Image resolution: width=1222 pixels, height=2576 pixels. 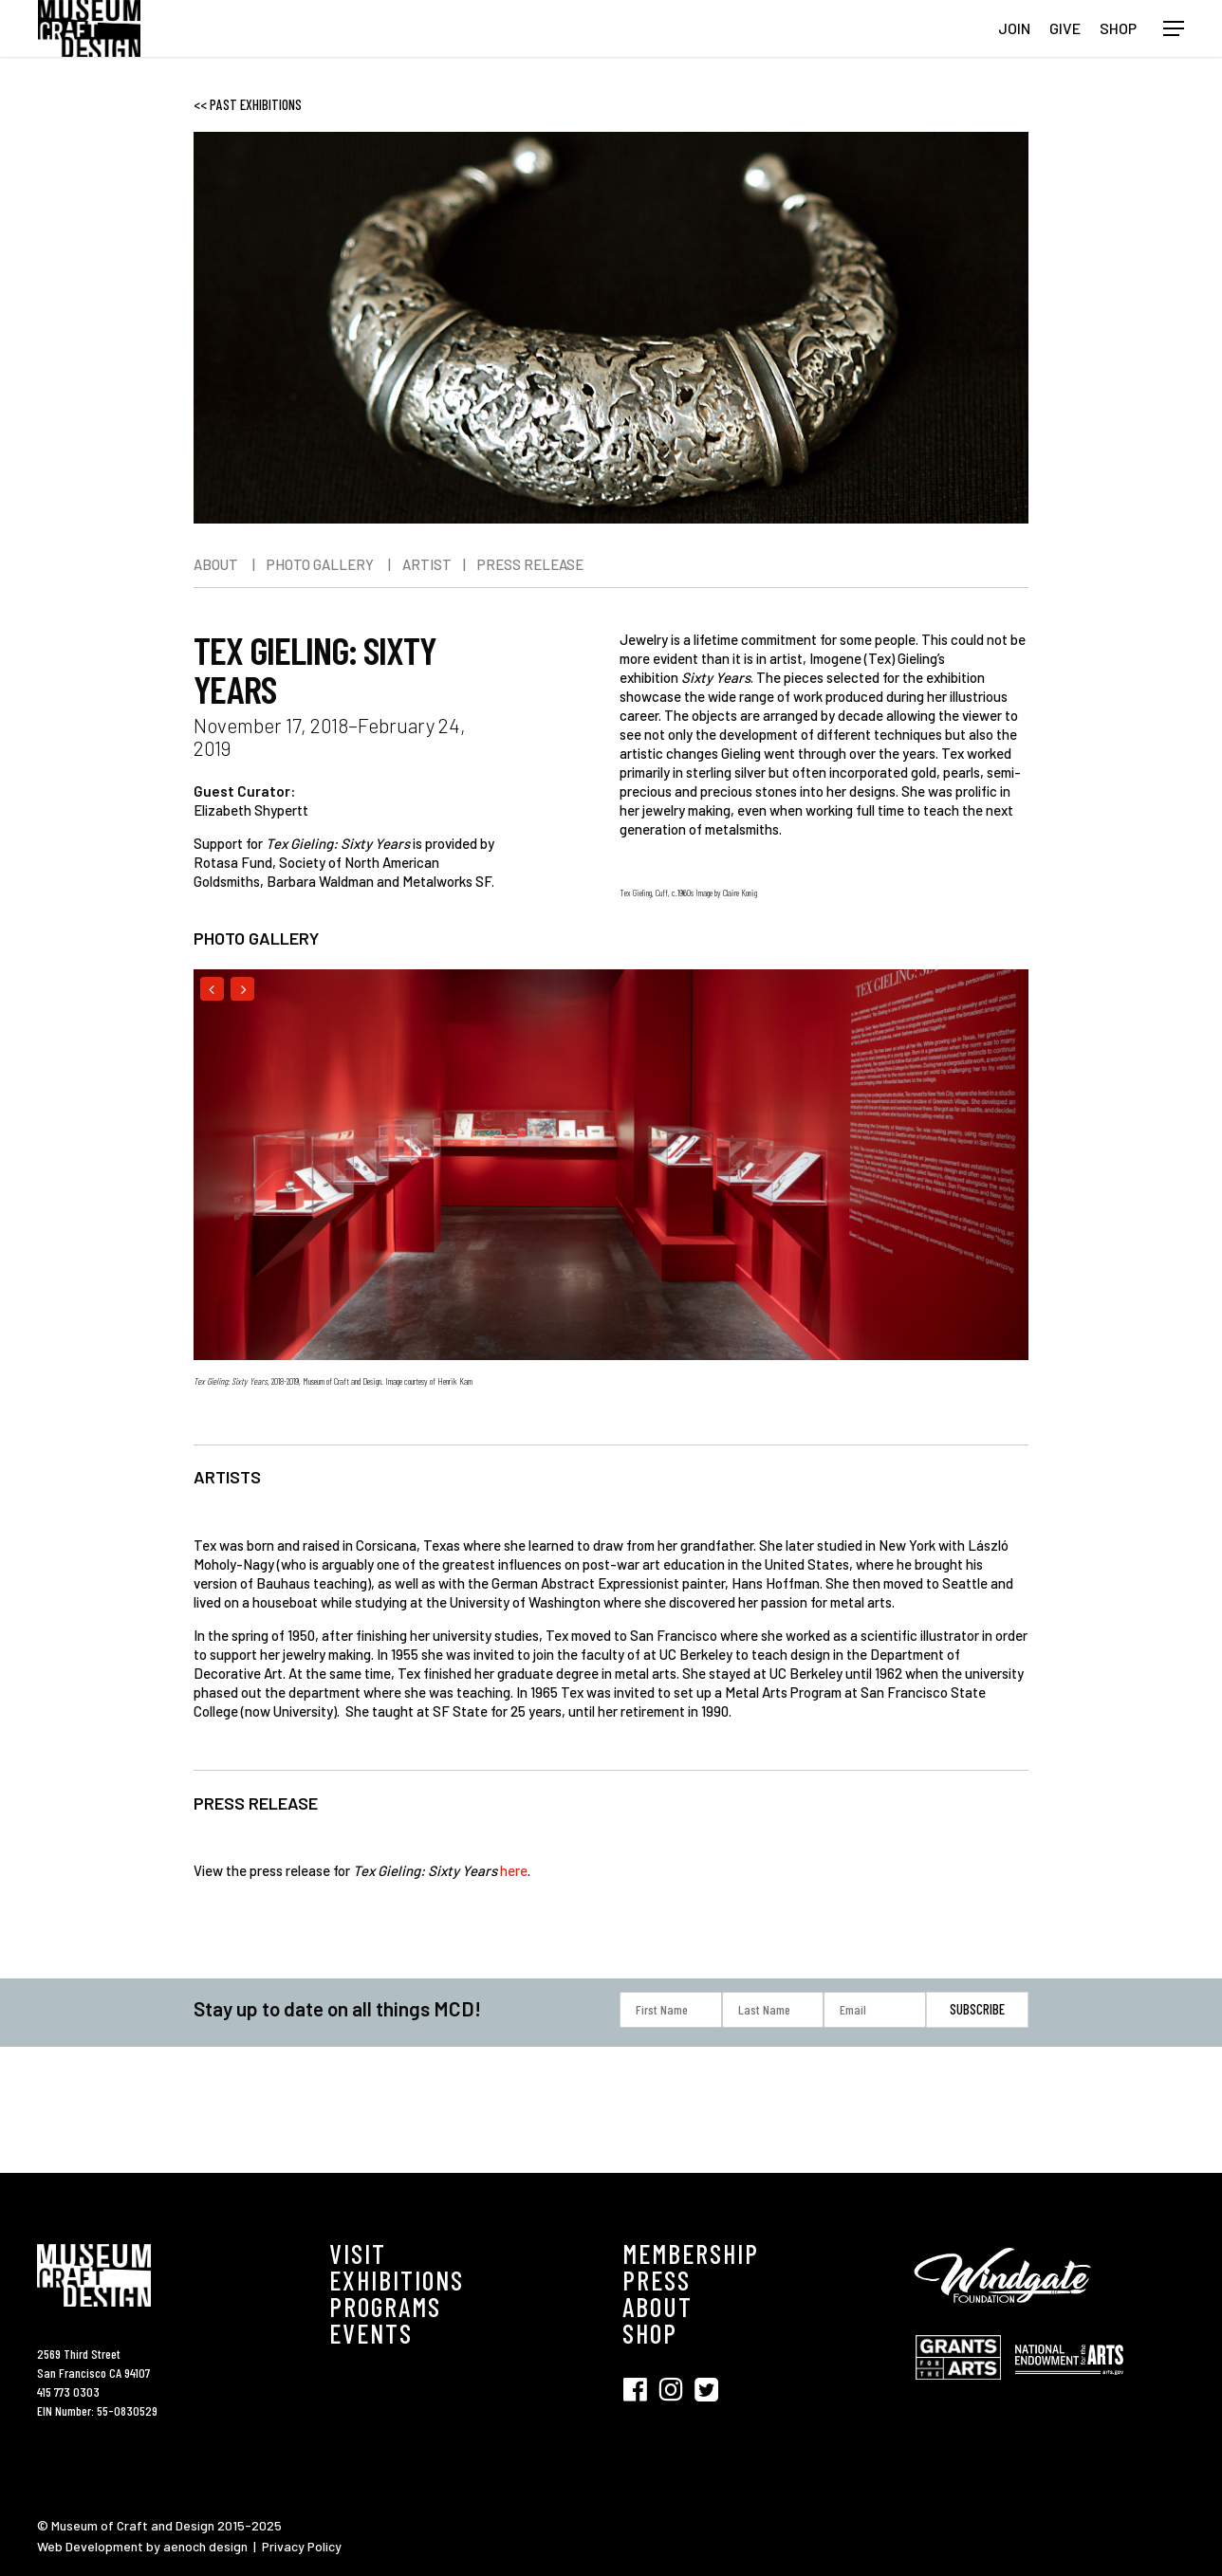 I want to click on here, so click(x=514, y=1870).